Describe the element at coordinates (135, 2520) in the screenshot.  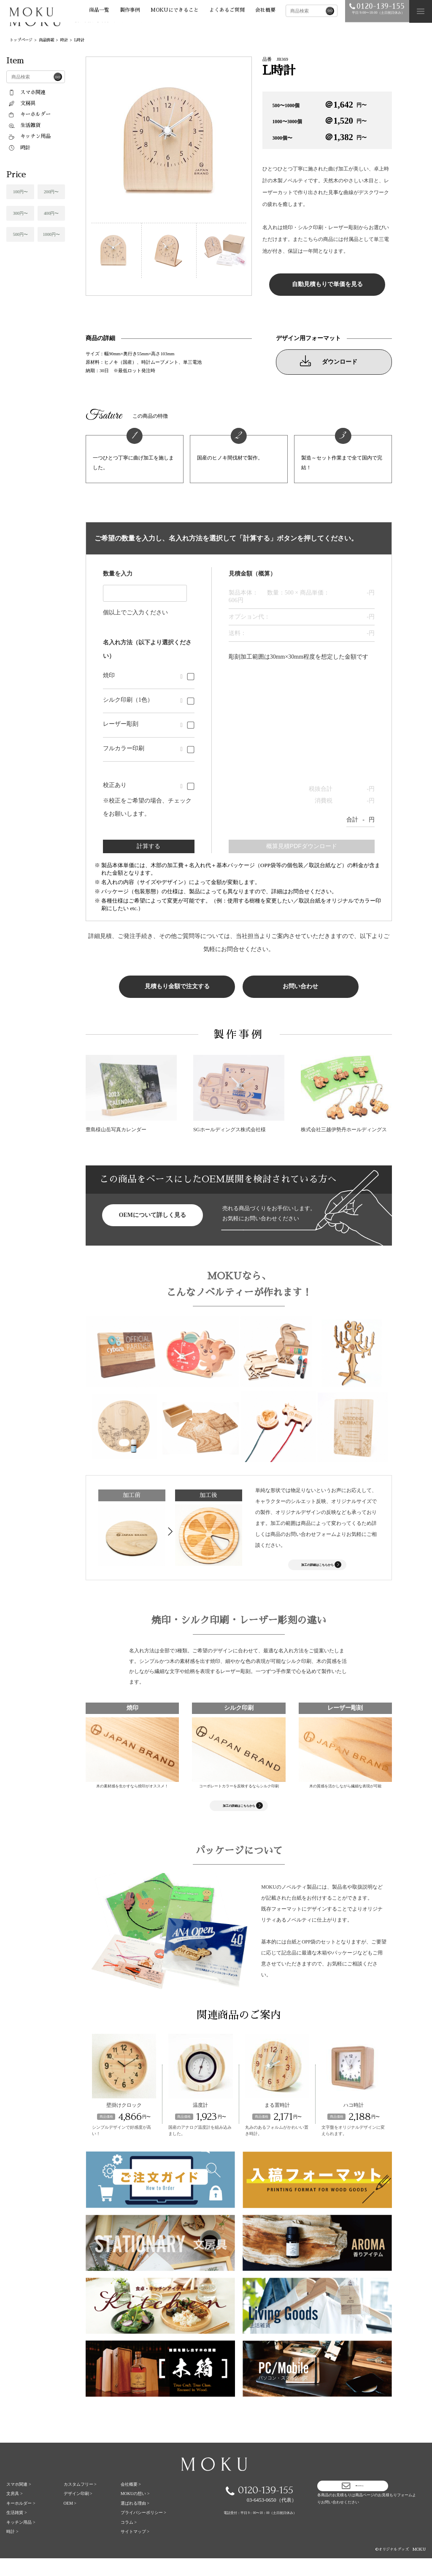
I see `選ばれる理由 >` at that location.